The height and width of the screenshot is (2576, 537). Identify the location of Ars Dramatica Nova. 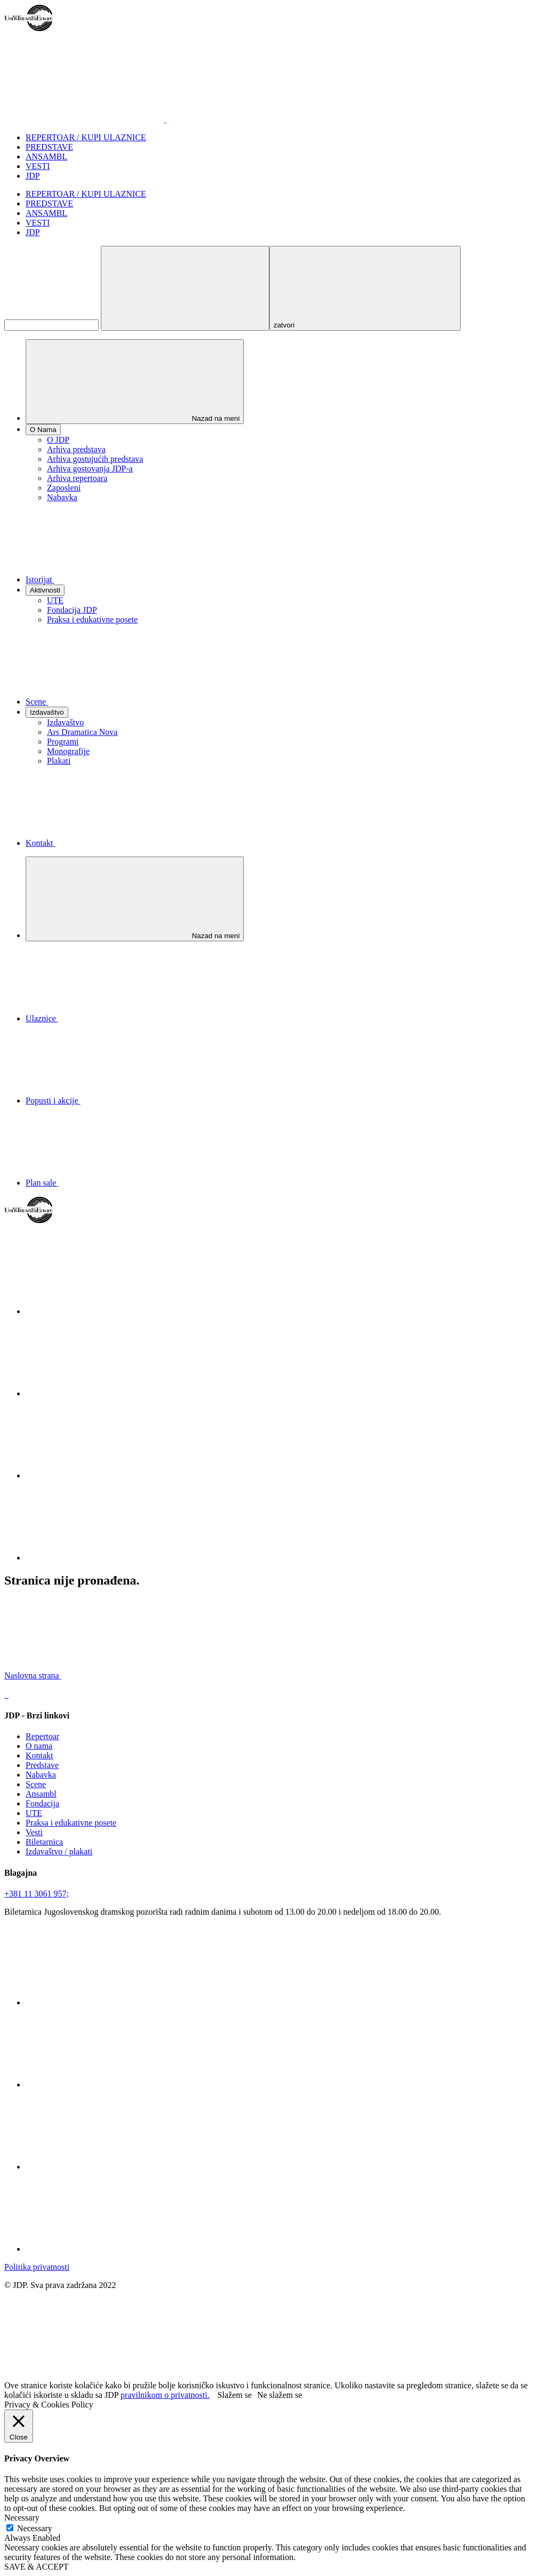
(82, 732).